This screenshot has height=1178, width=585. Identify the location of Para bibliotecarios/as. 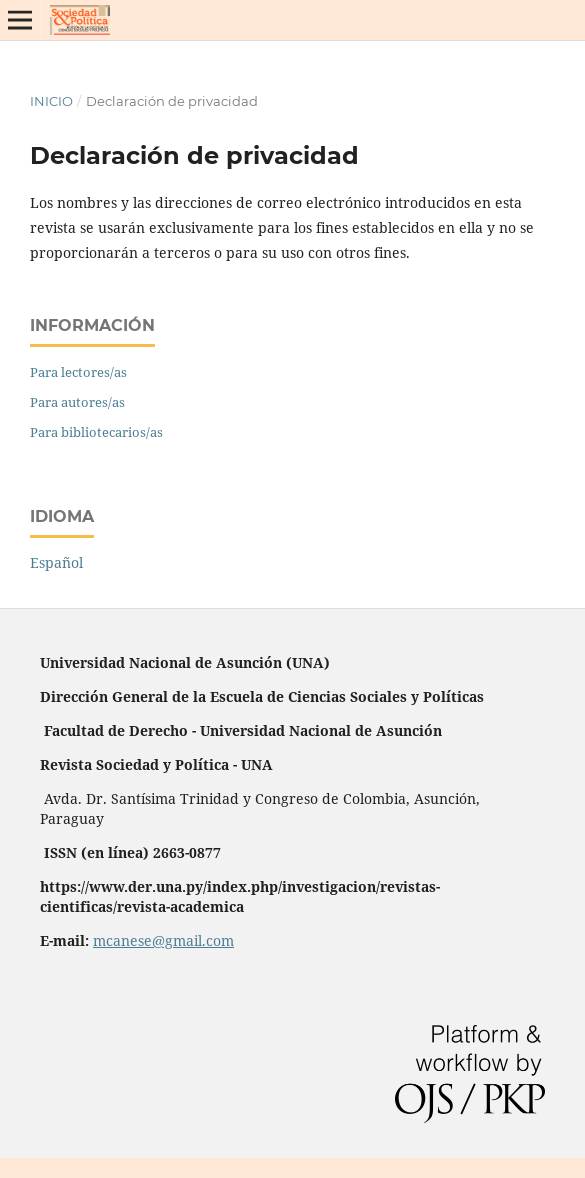
(96, 432).